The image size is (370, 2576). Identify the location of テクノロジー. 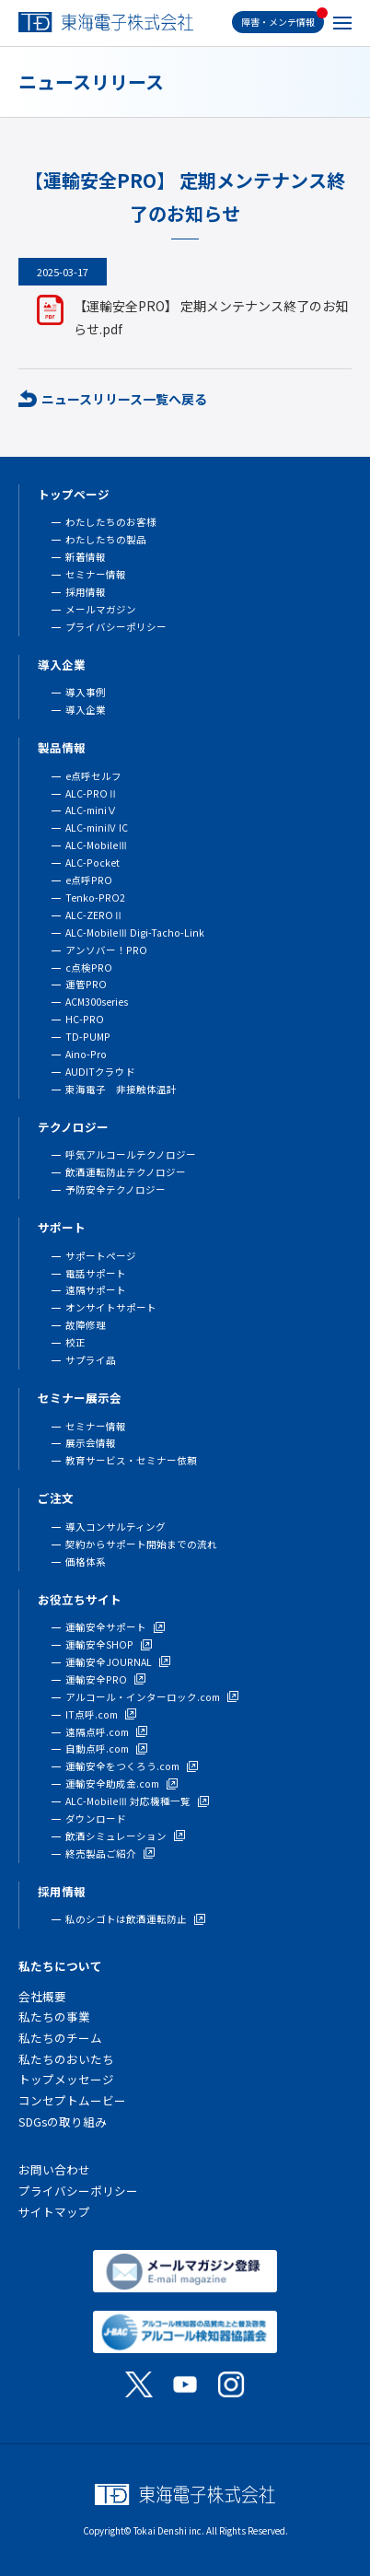
(73, 1127).